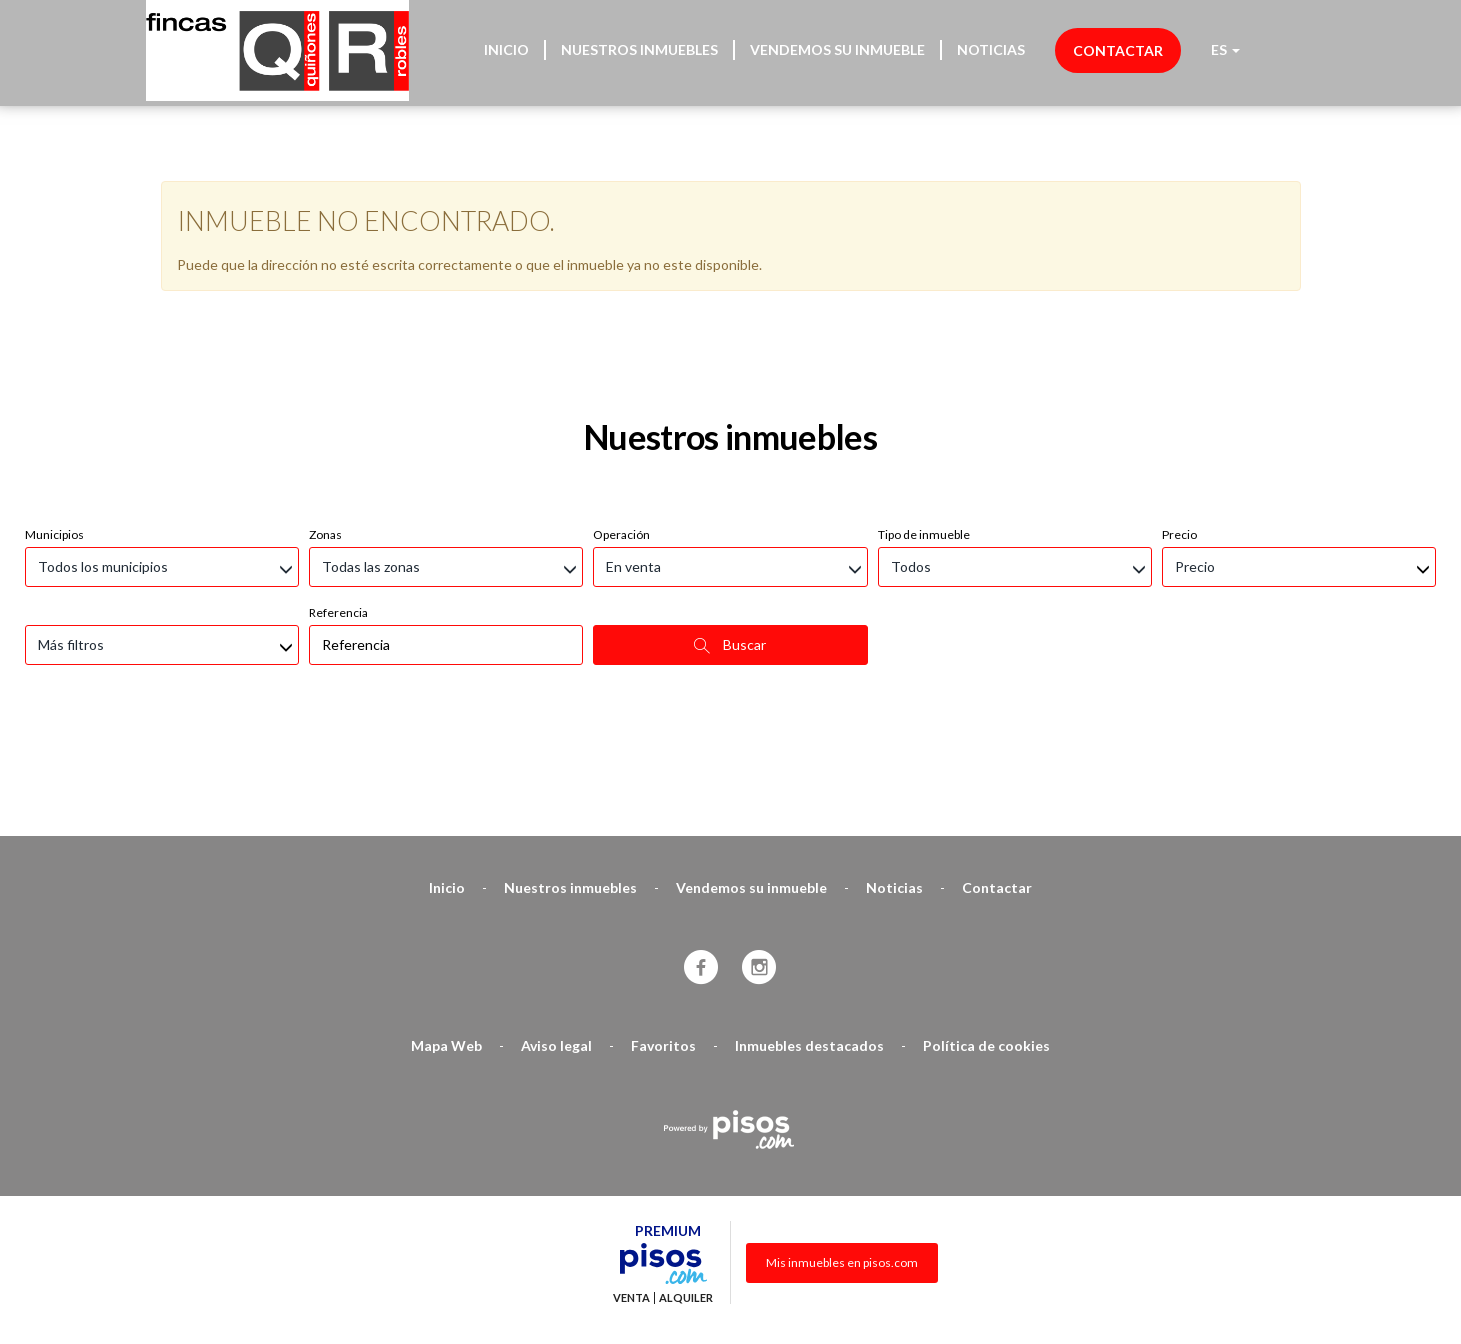 The width and height of the screenshot is (1461, 1344). I want to click on Nuestros inmuebles, so click(639, 49).